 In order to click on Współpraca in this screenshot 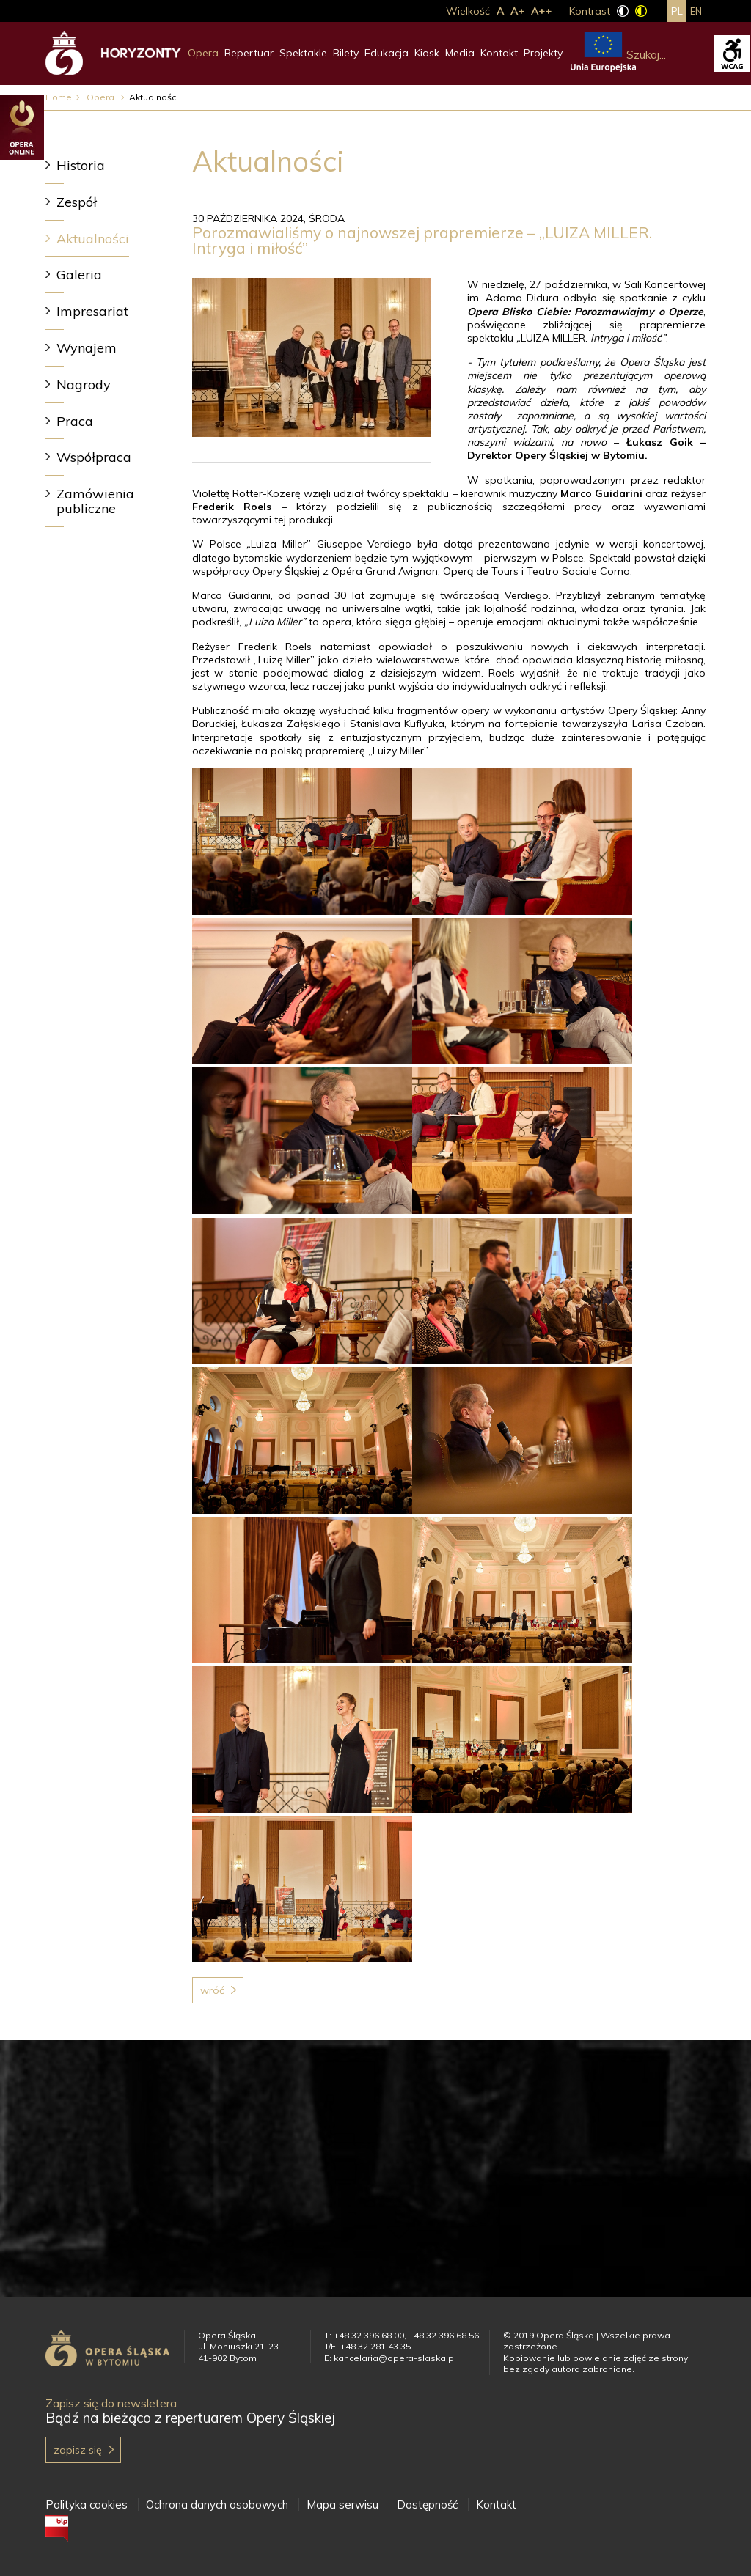, I will do `click(93, 457)`.